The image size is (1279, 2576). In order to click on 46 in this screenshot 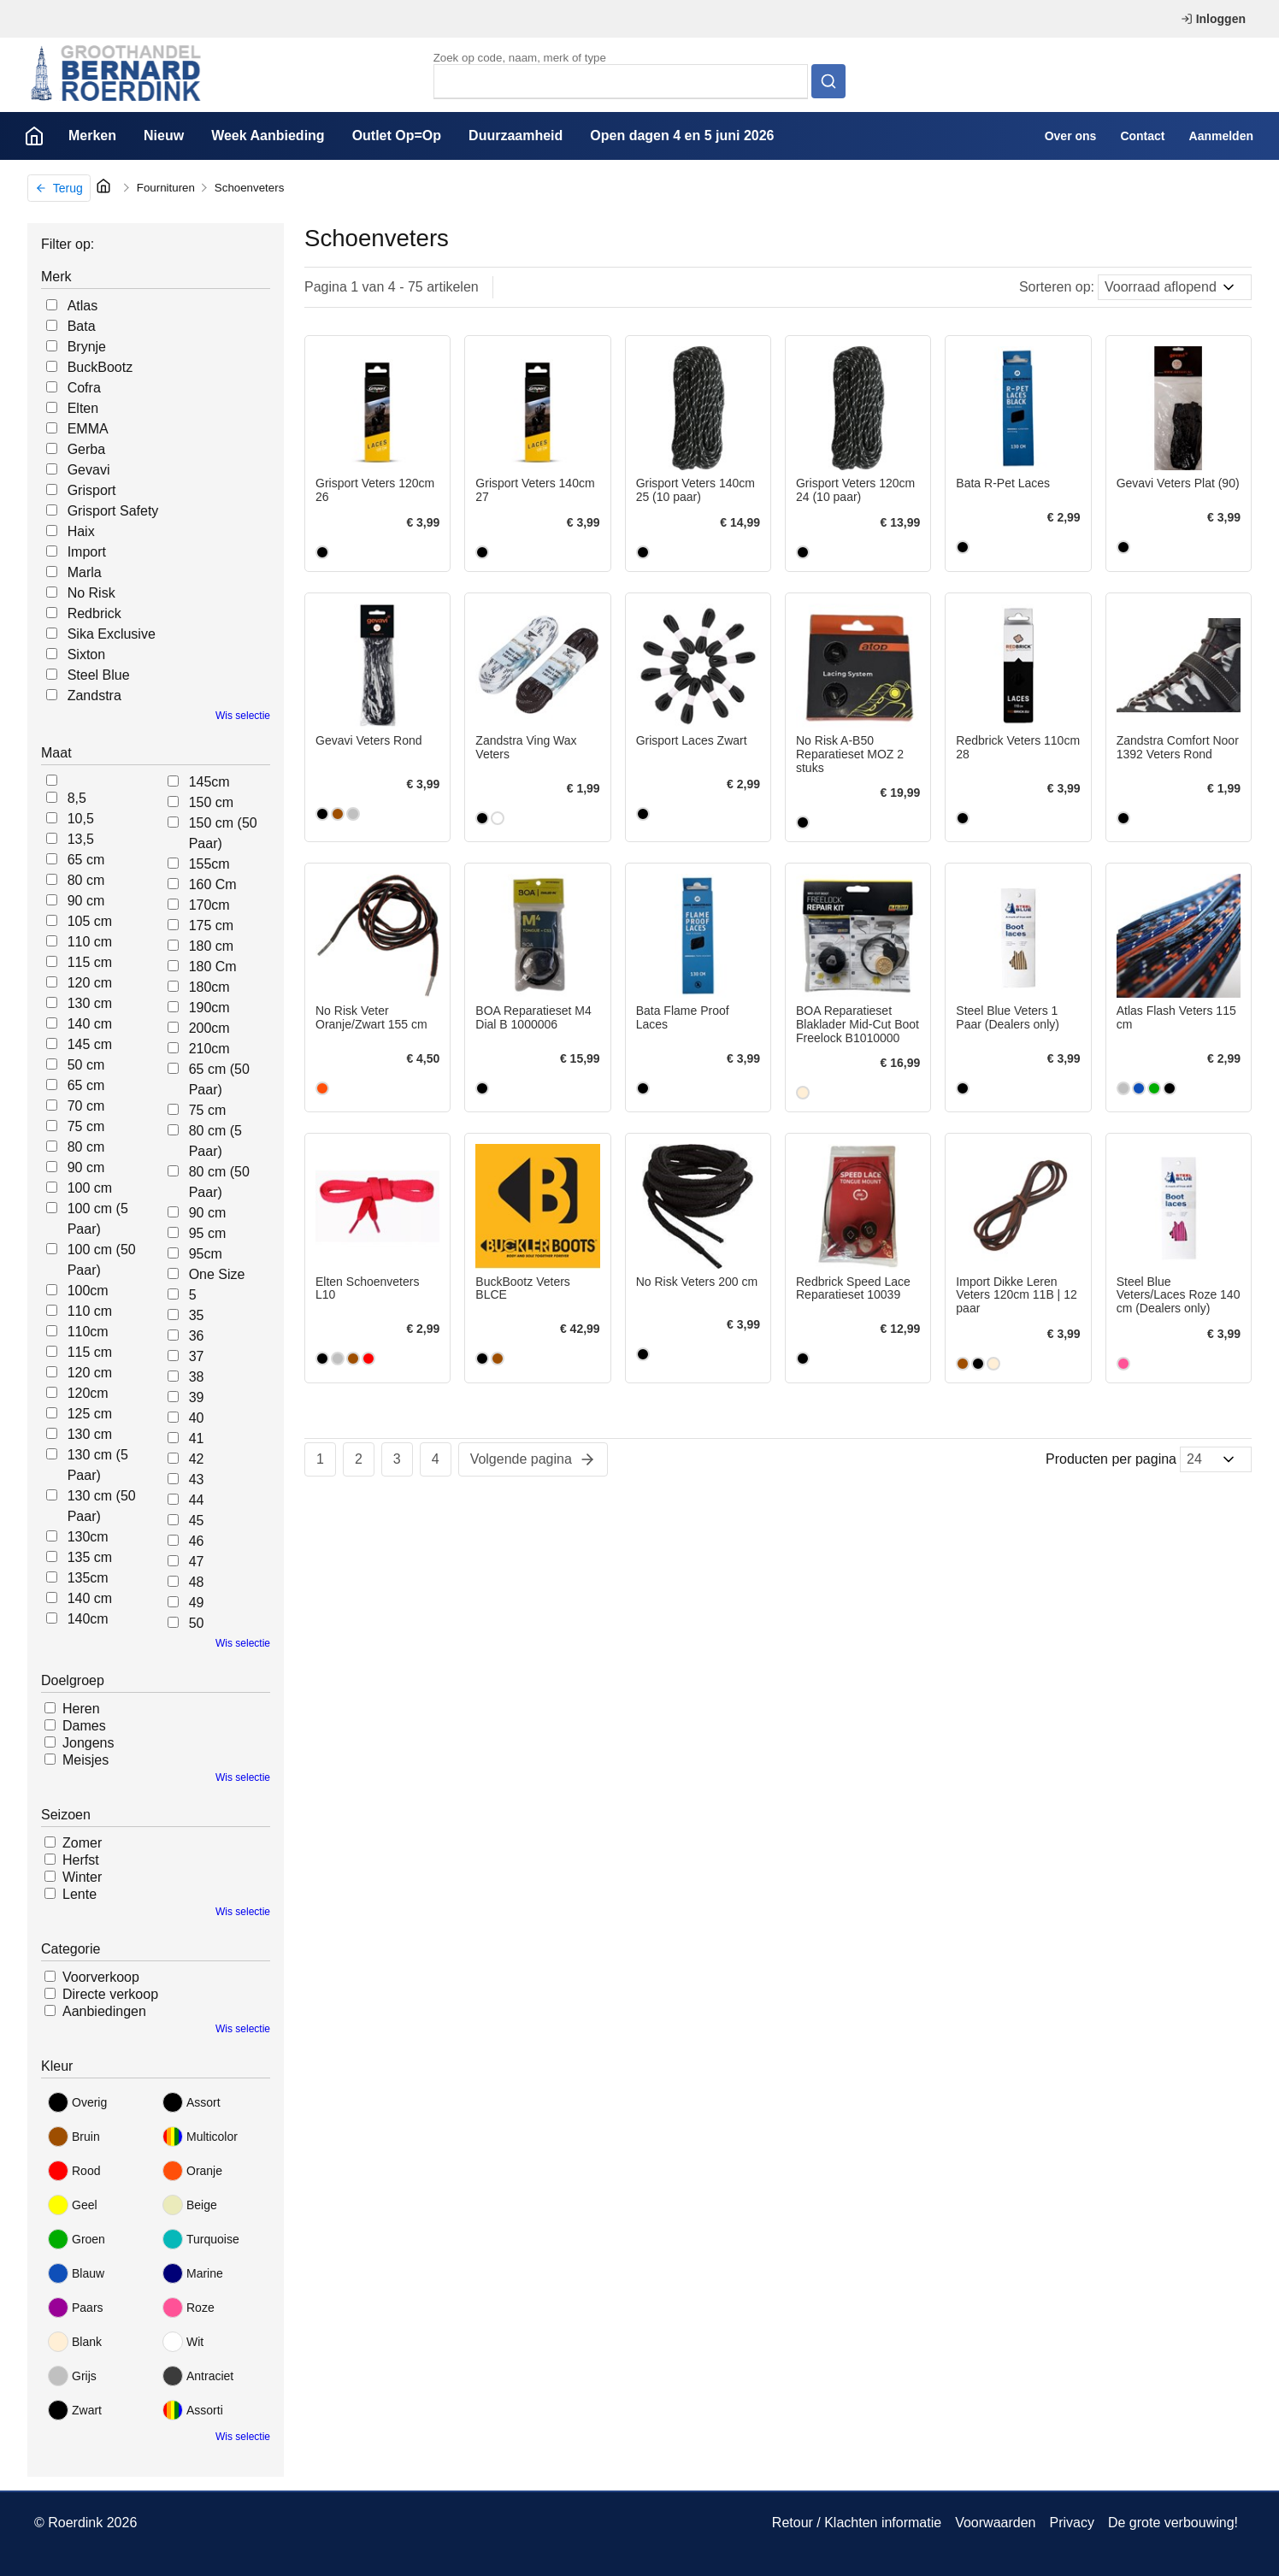, I will do `click(196, 1541)`.